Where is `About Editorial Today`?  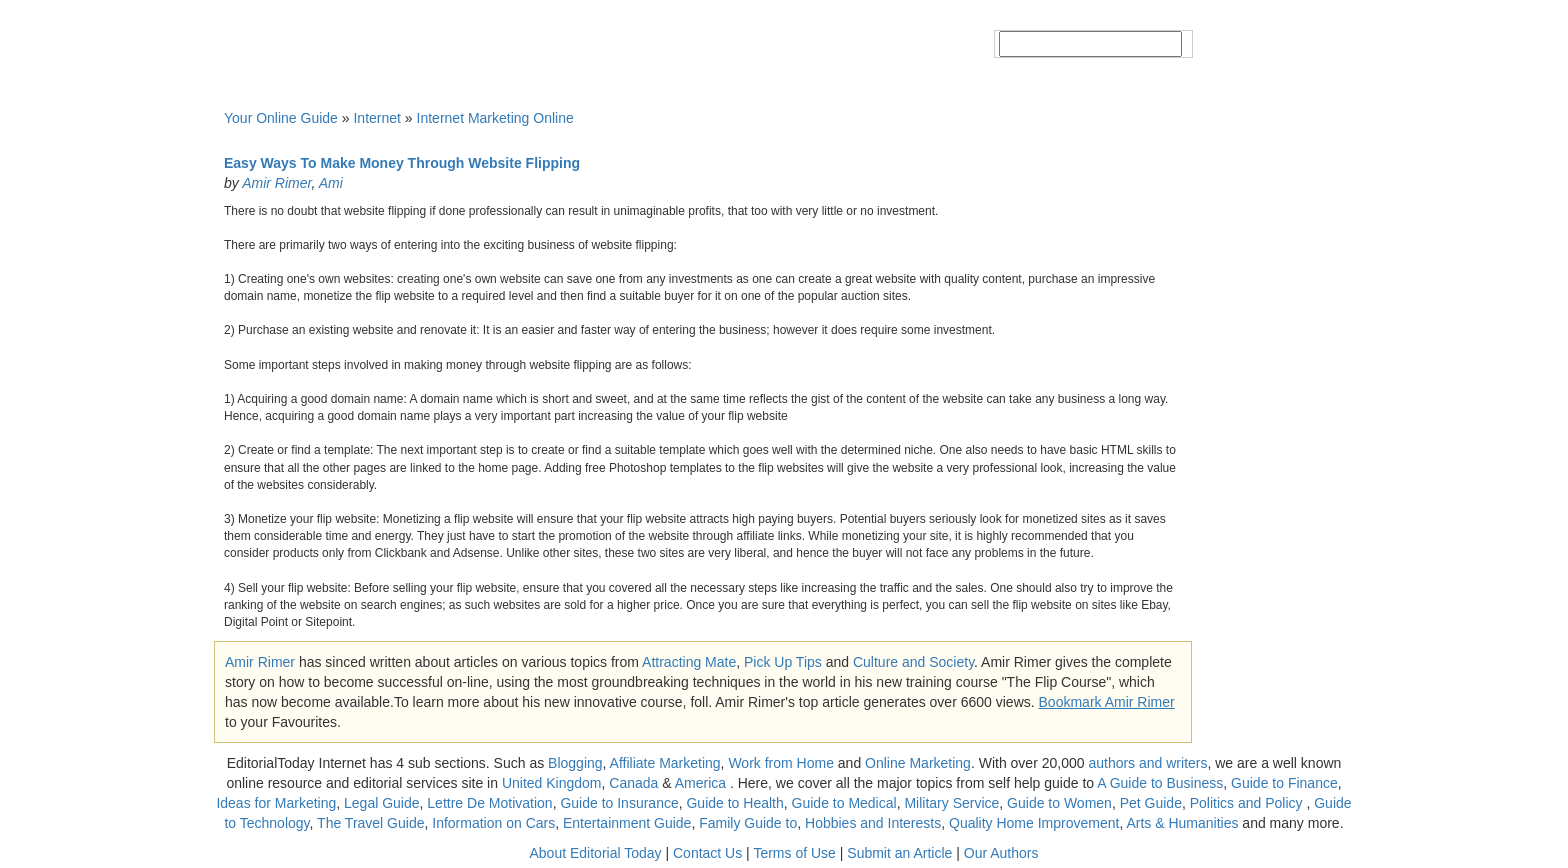
About Editorial Today is located at coordinates (596, 853).